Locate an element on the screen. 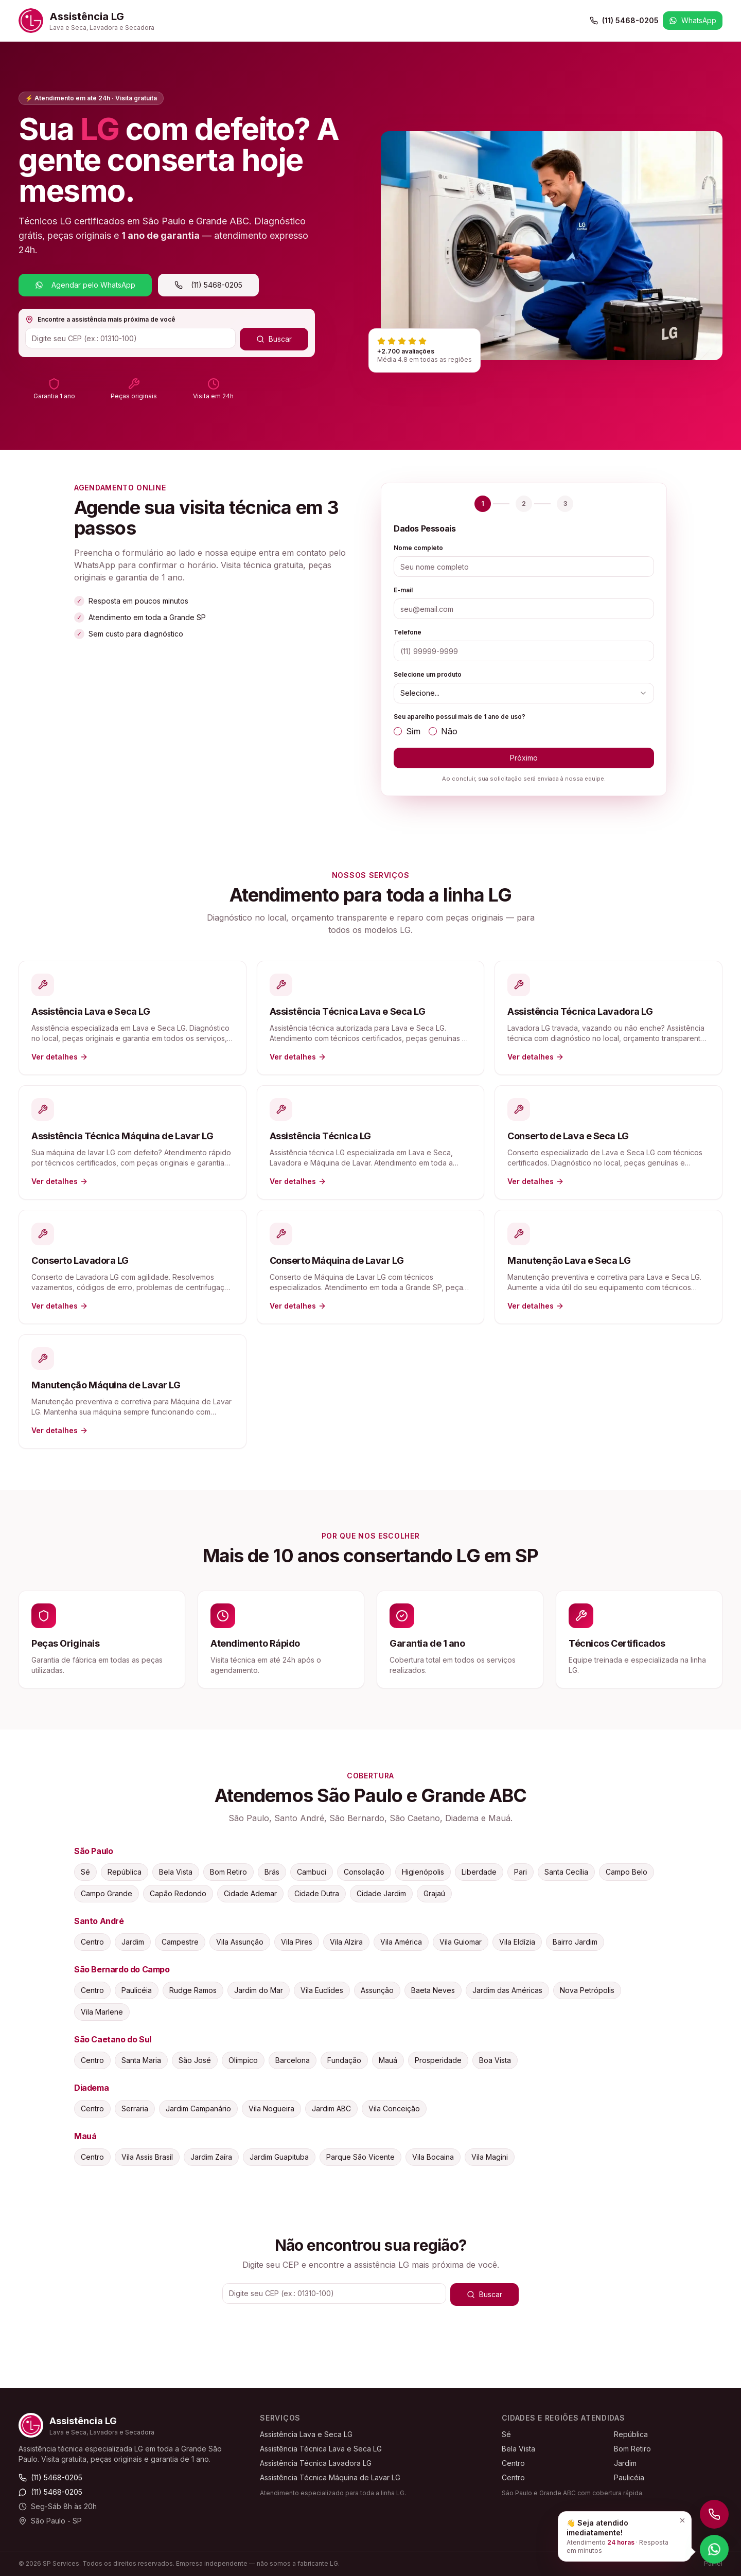 Image resolution: width=741 pixels, height=2576 pixels. [radio] is located at coordinates (398, 731).